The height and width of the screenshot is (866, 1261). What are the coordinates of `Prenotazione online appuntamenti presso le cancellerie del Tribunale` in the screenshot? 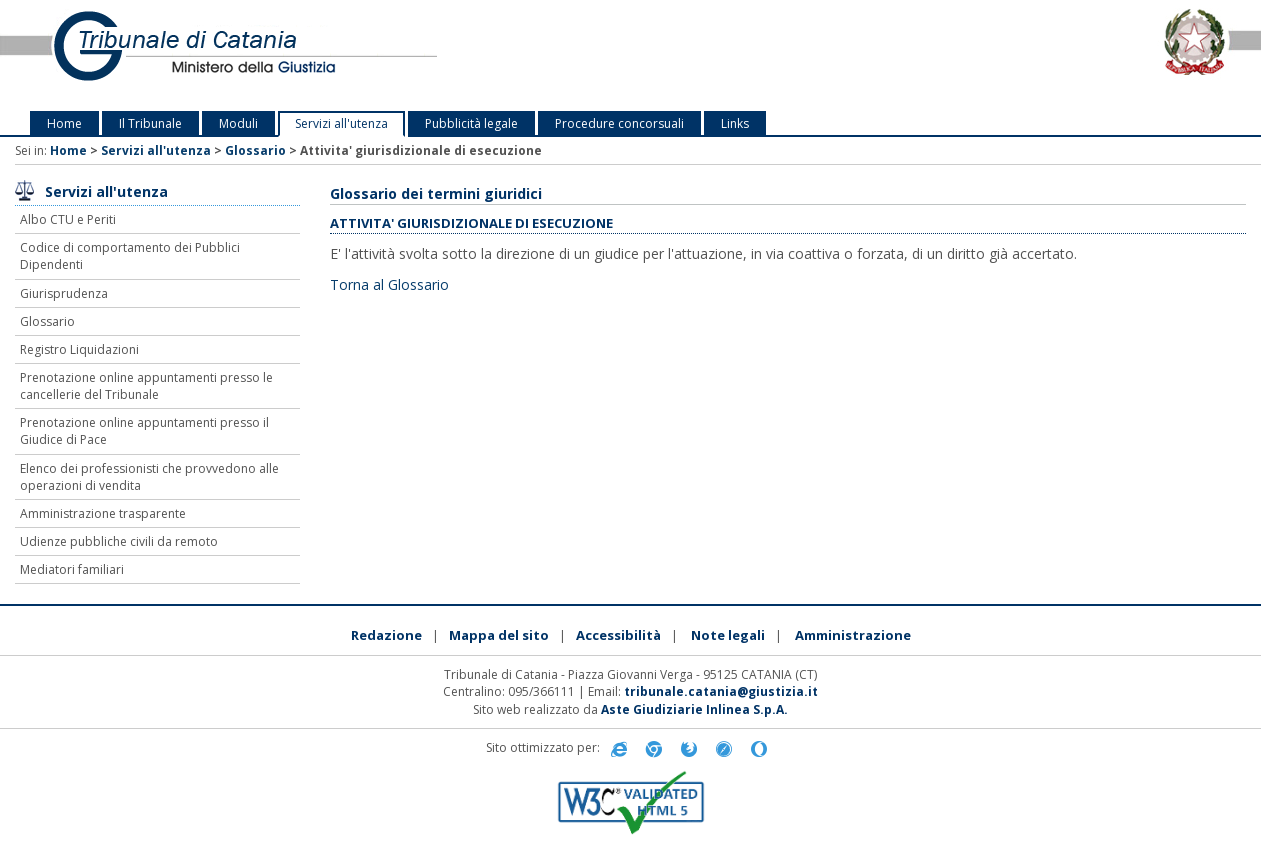 It's located at (146, 386).